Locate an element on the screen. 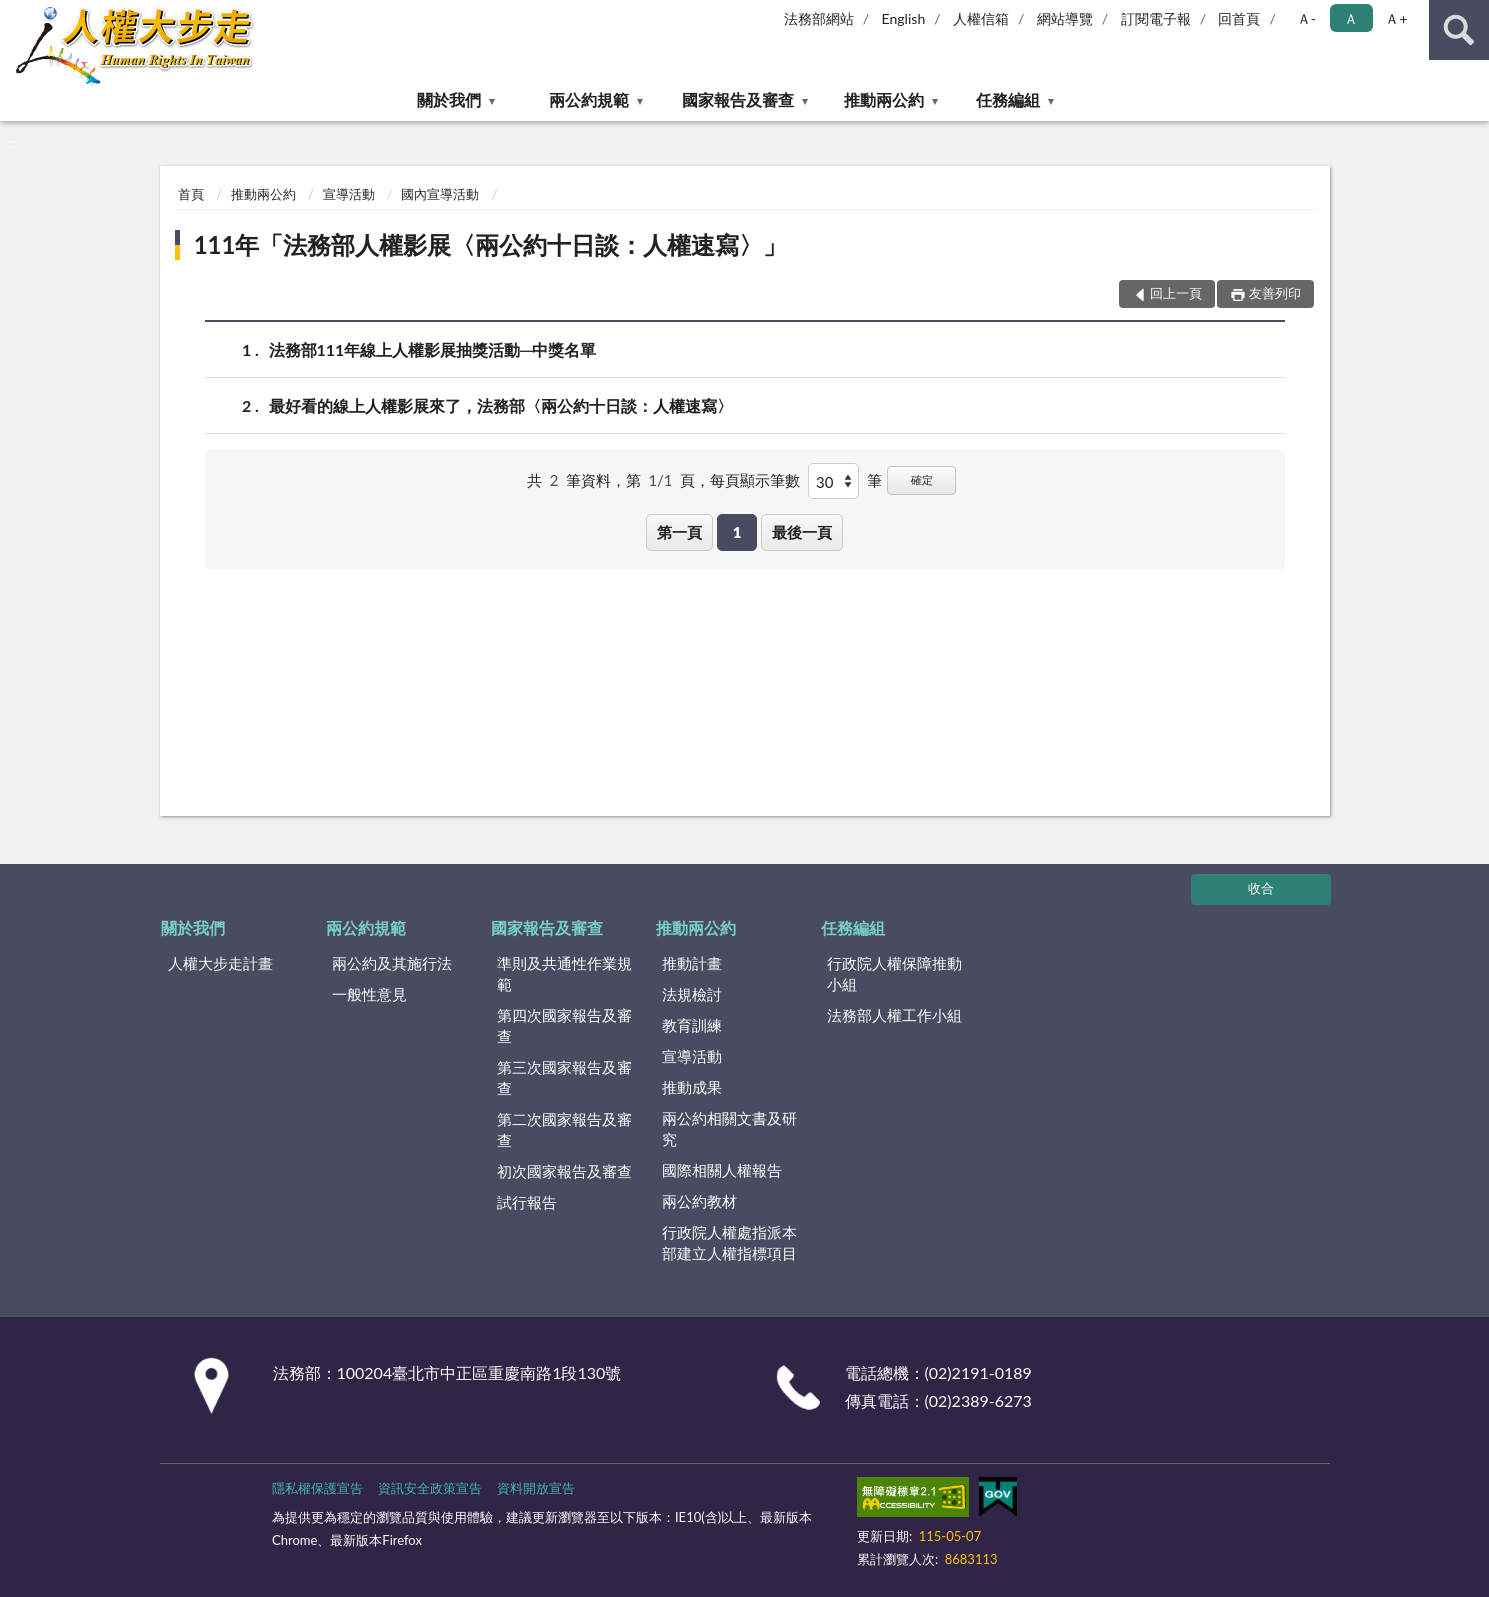 This screenshot has height=1597, width=1489. 行政院人權保障推動小組 is located at coordinates (894, 973).